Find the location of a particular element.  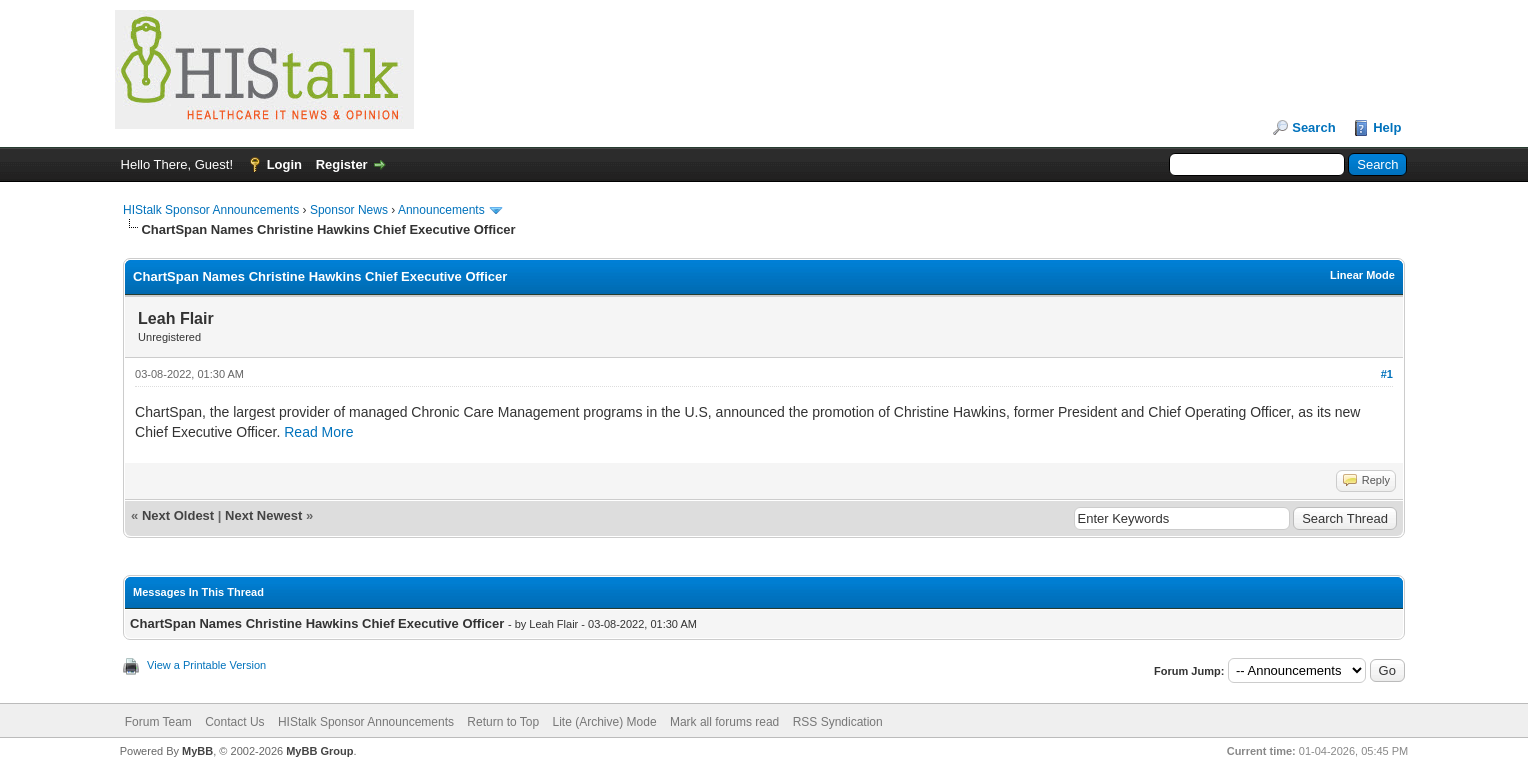

Return to Top is located at coordinates (503, 722).